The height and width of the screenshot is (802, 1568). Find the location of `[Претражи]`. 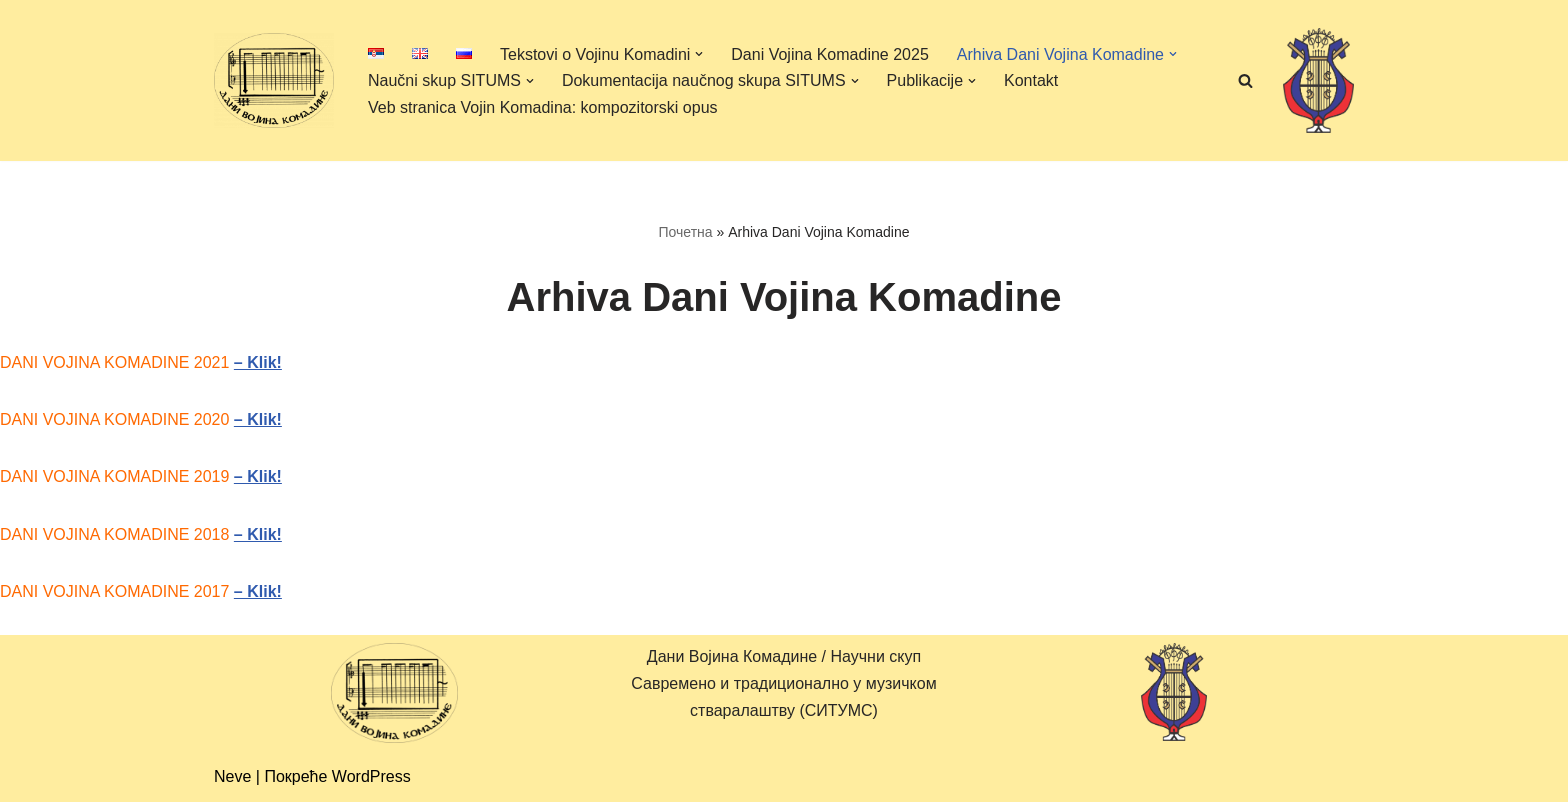

[Претражи] is located at coordinates (1245, 80).